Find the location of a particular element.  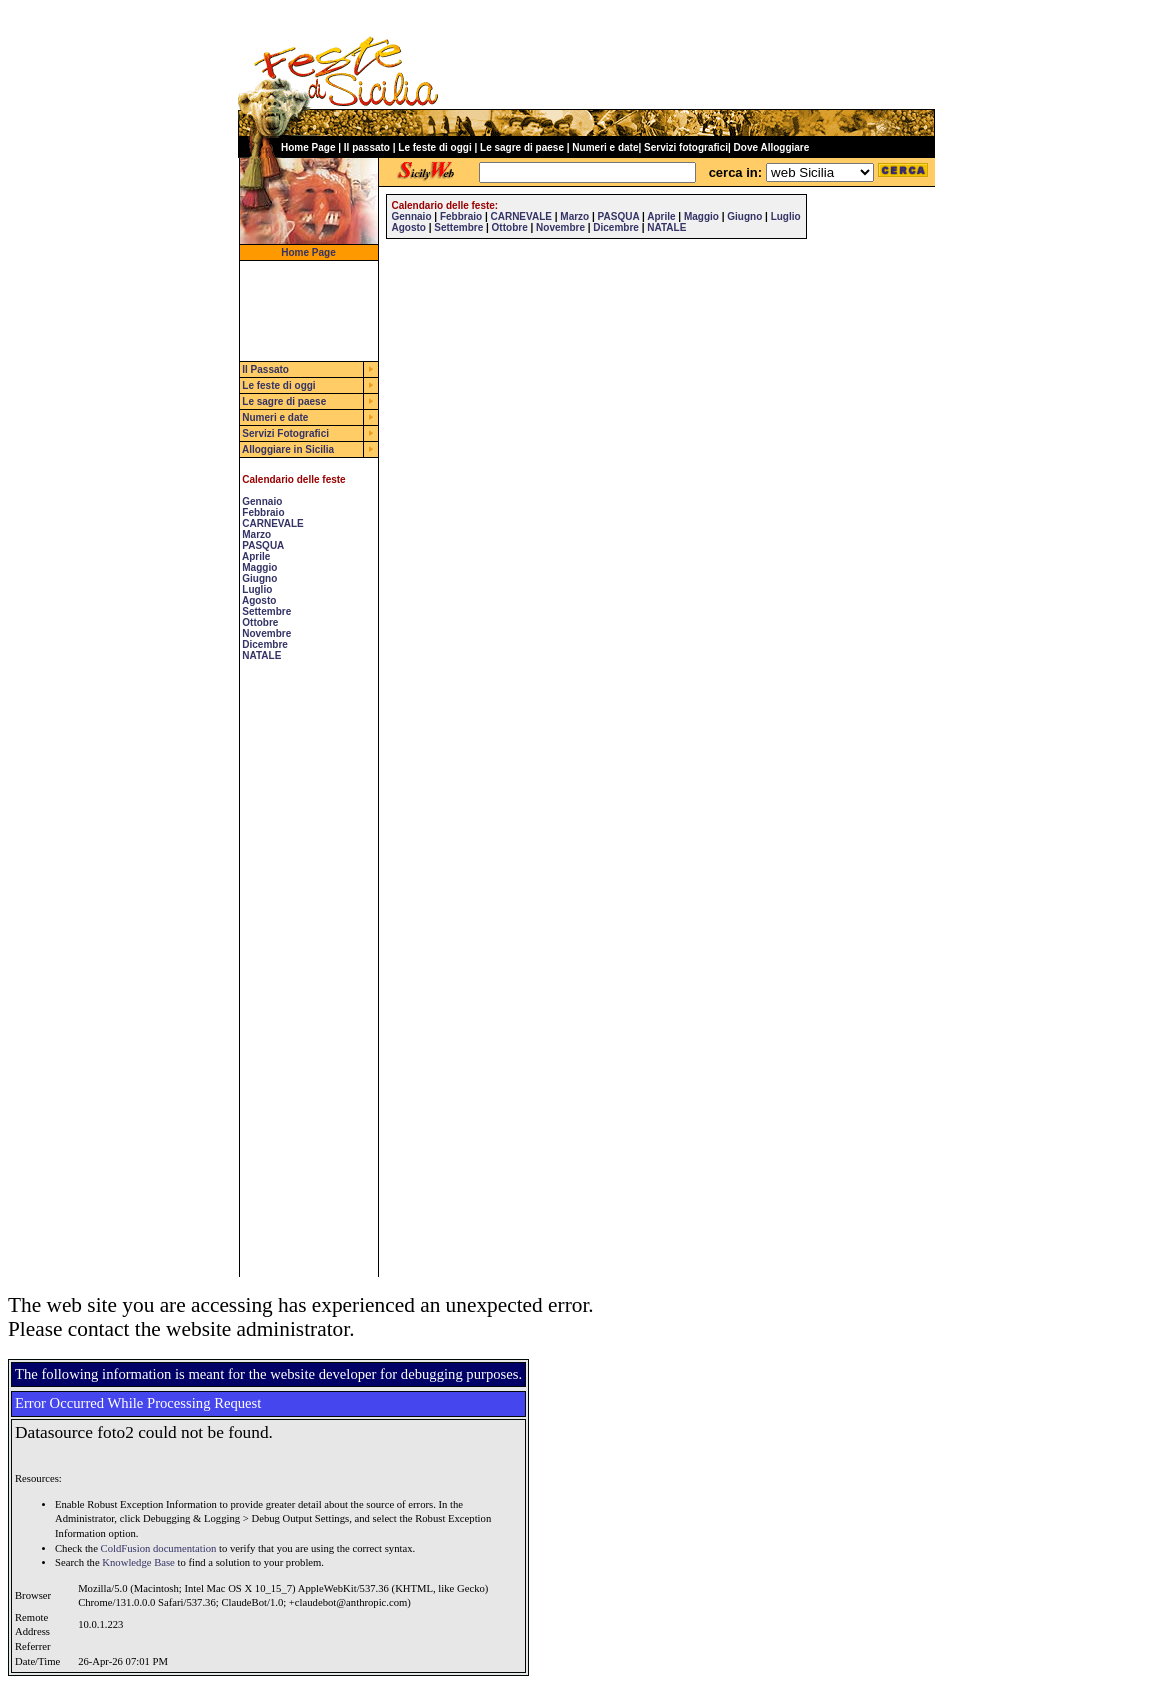

Knowledge Base is located at coordinates (138, 1562).